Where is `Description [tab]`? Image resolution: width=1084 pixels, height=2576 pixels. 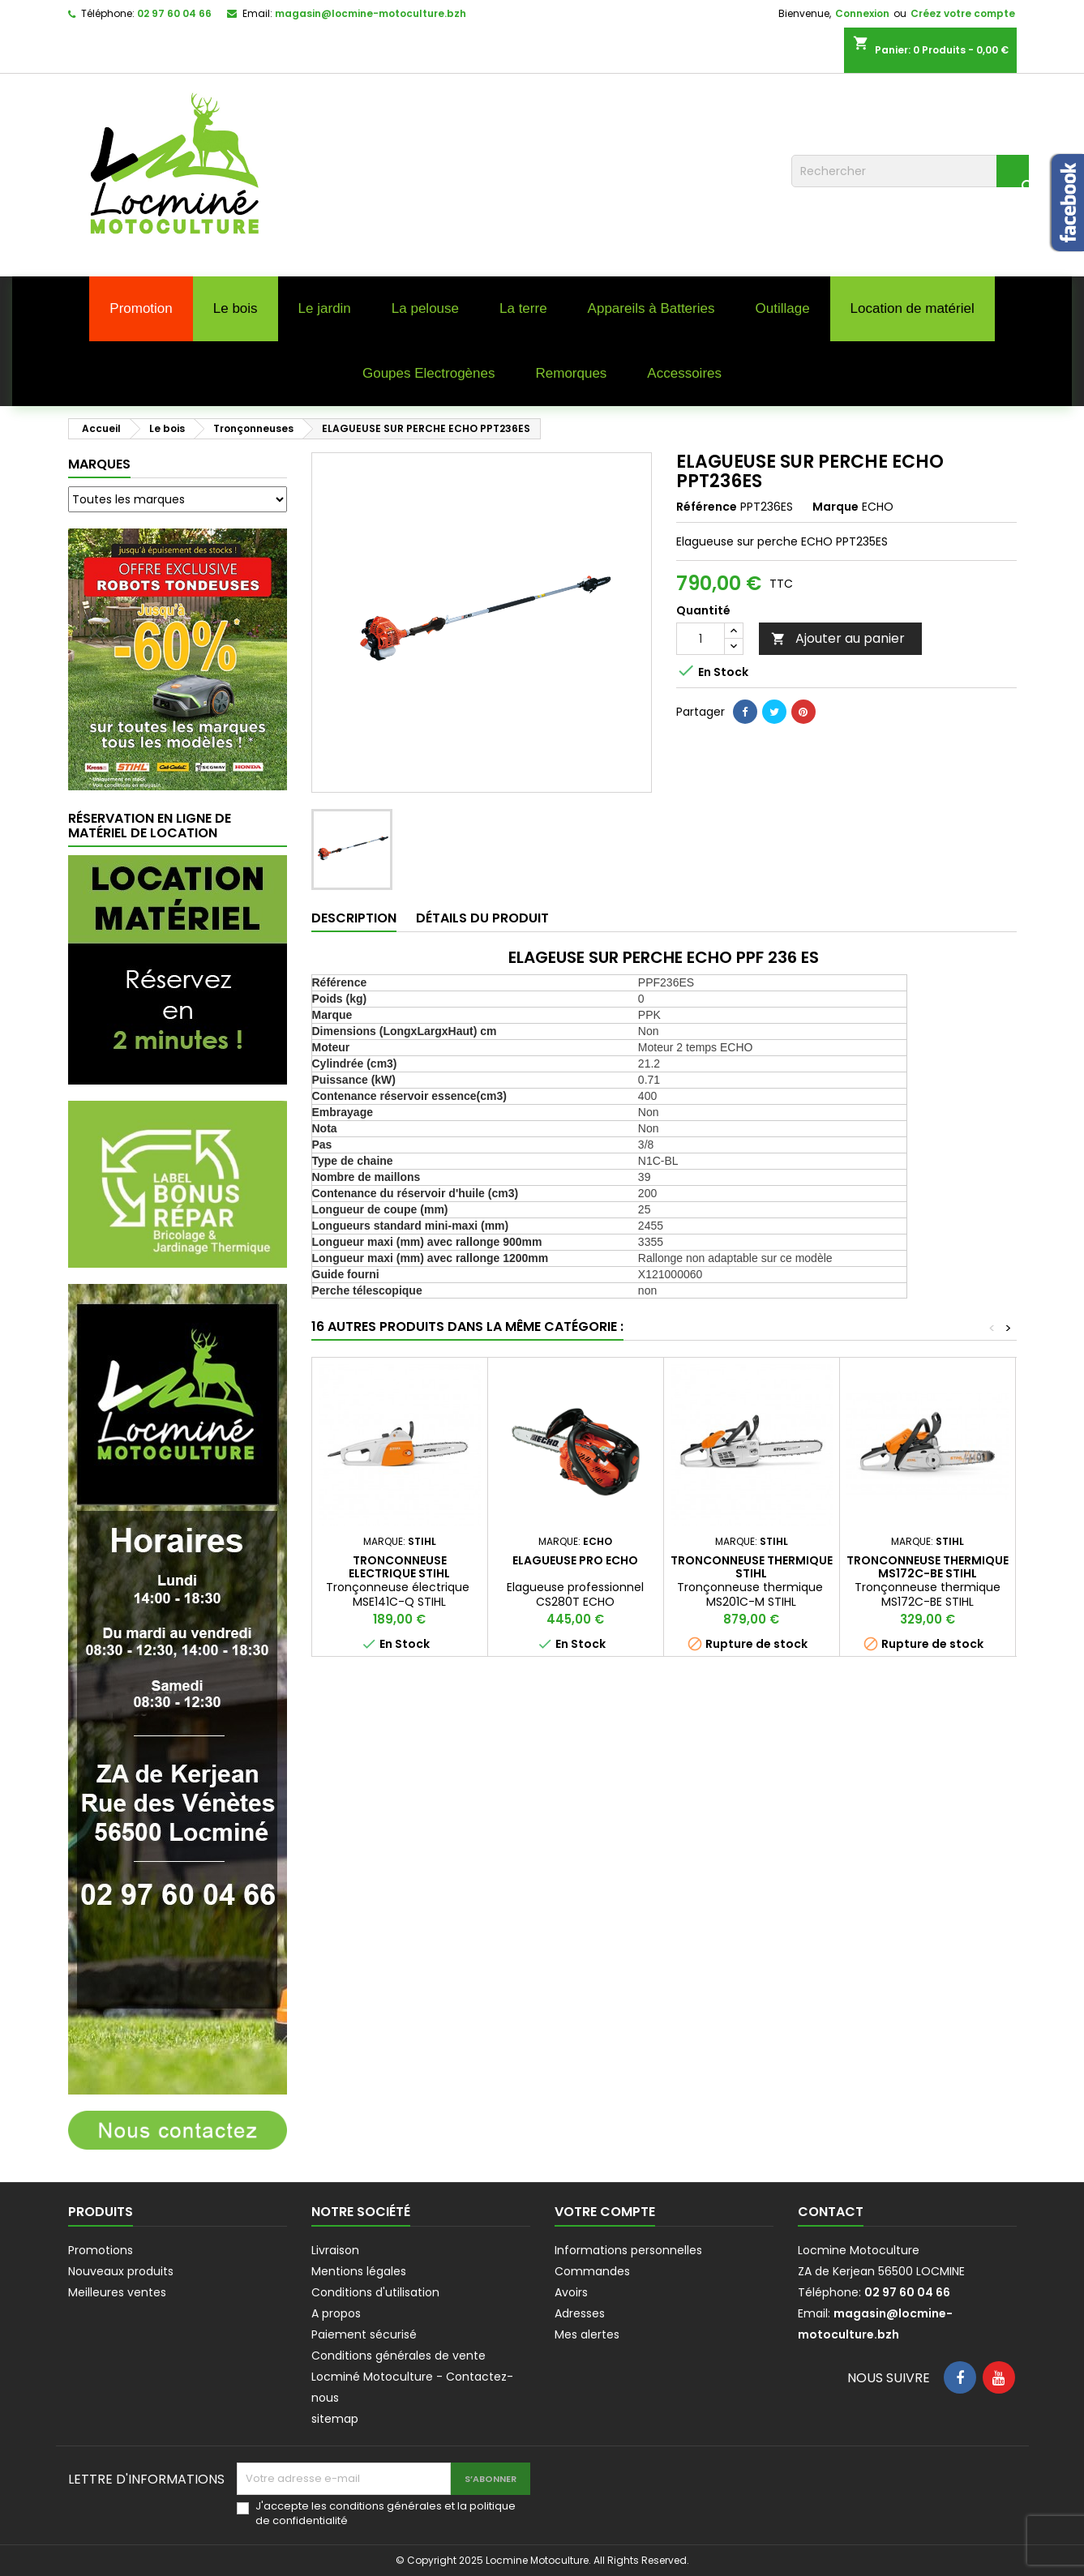 Description [tab] is located at coordinates (353, 918).